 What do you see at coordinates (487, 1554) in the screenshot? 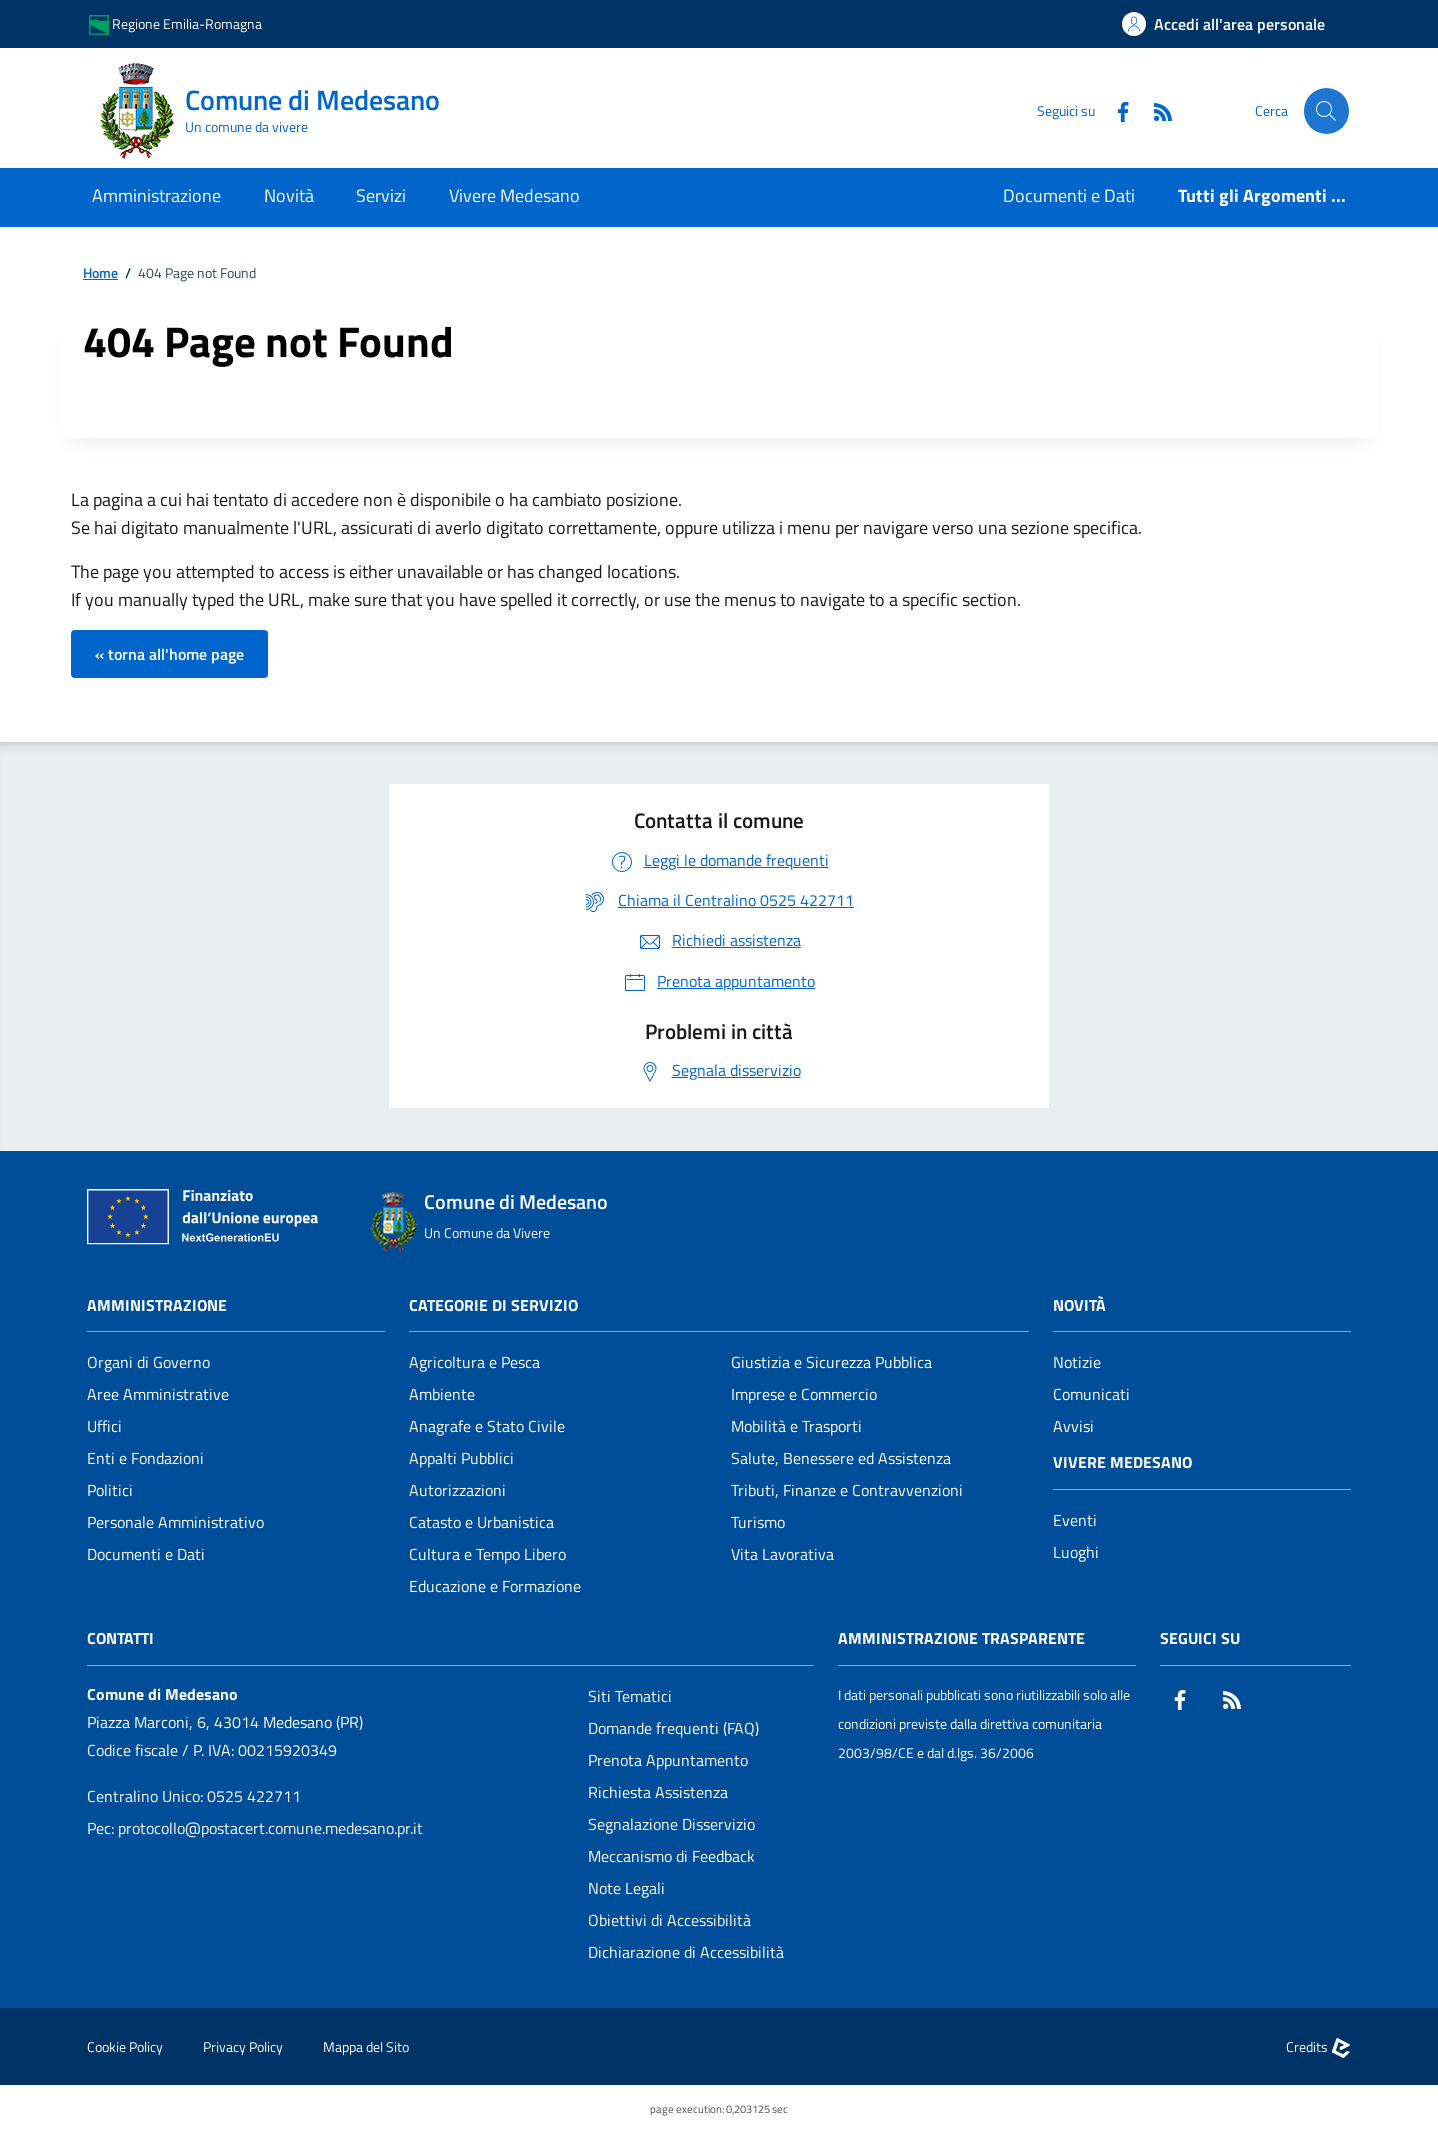
I see `Cultura e Tempo Libero` at bounding box center [487, 1554].